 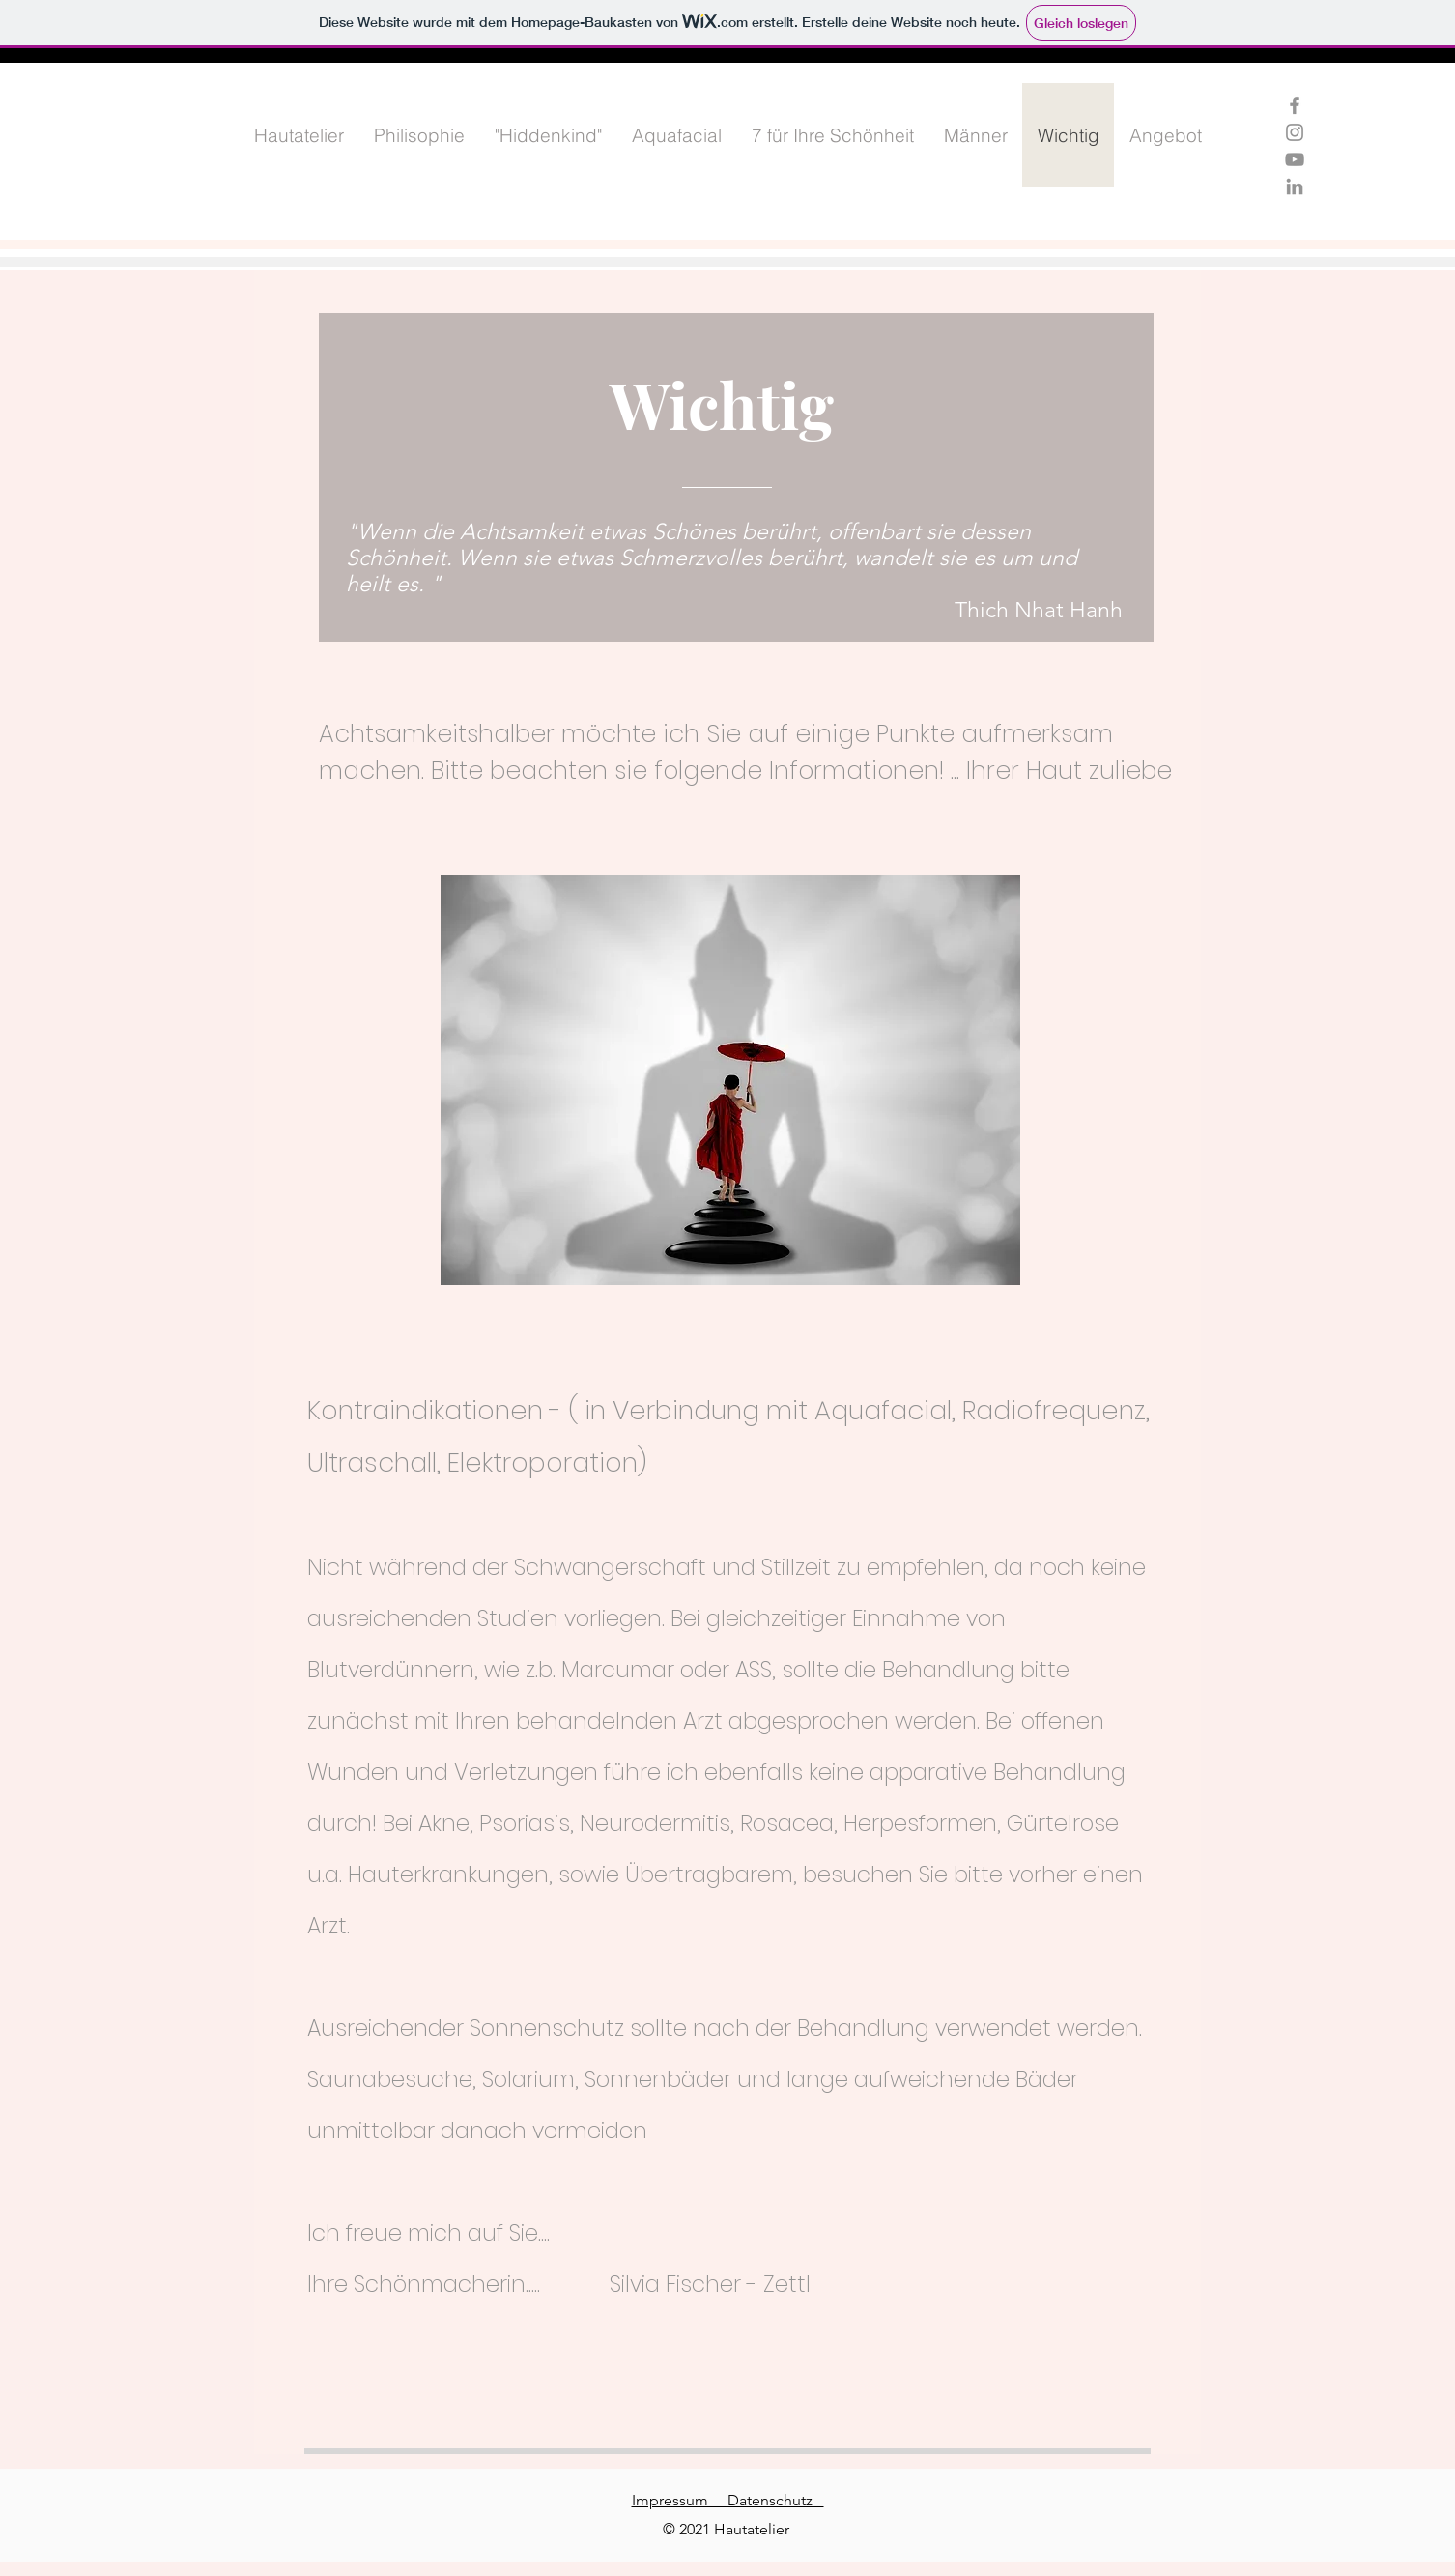 I want to click on [Grau Facebook Icon], so click(x=1294, y=105).